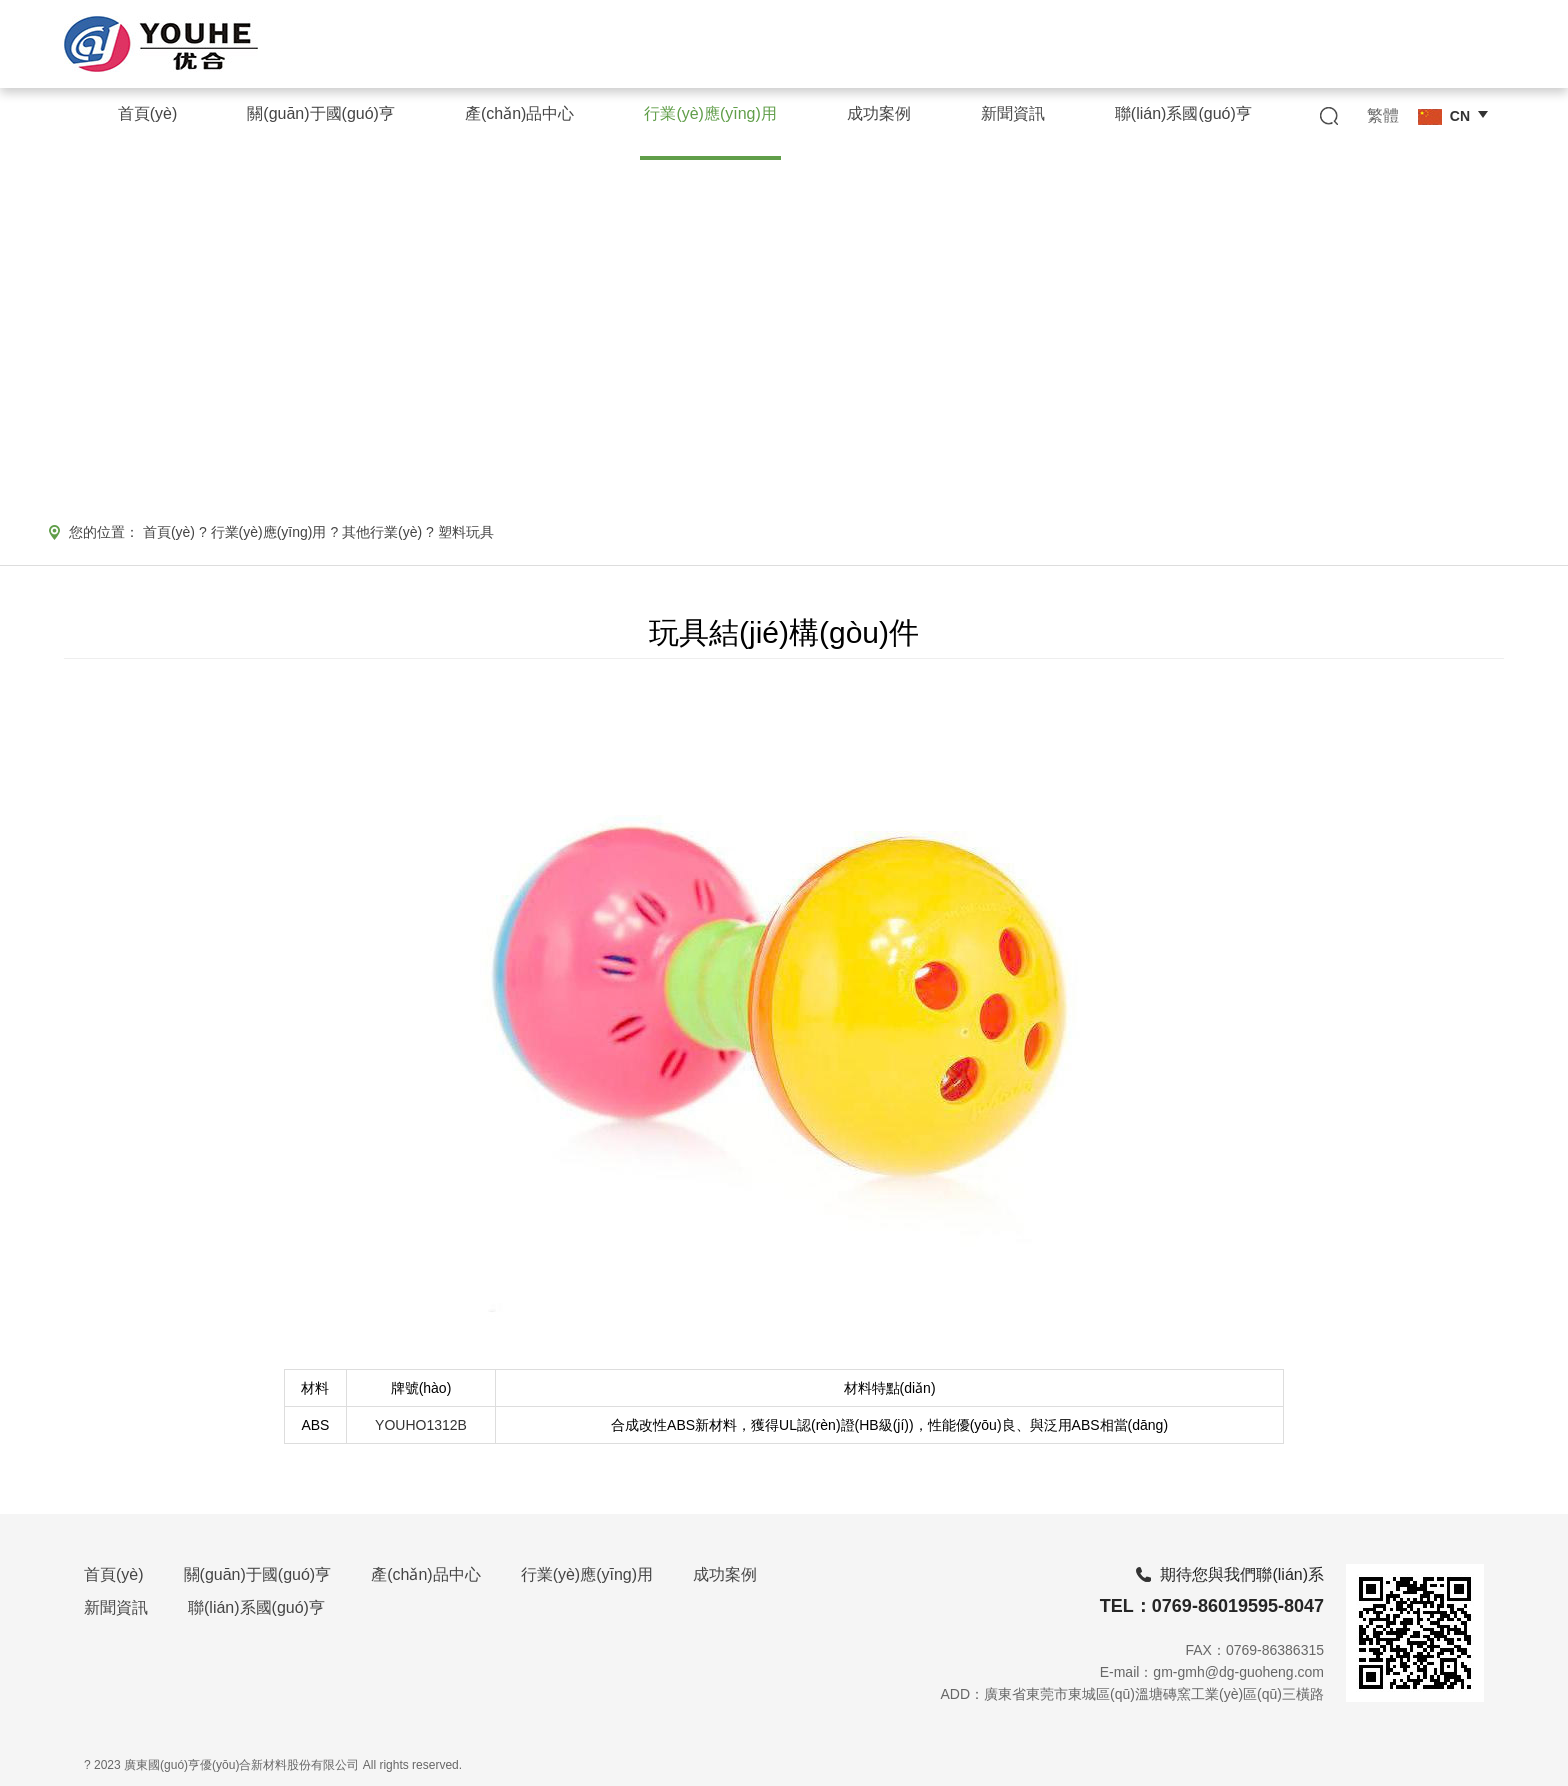 The height and width of the screenshot is (1786, 1568). I want to click on 新聞資訊, so click(116, 1607).